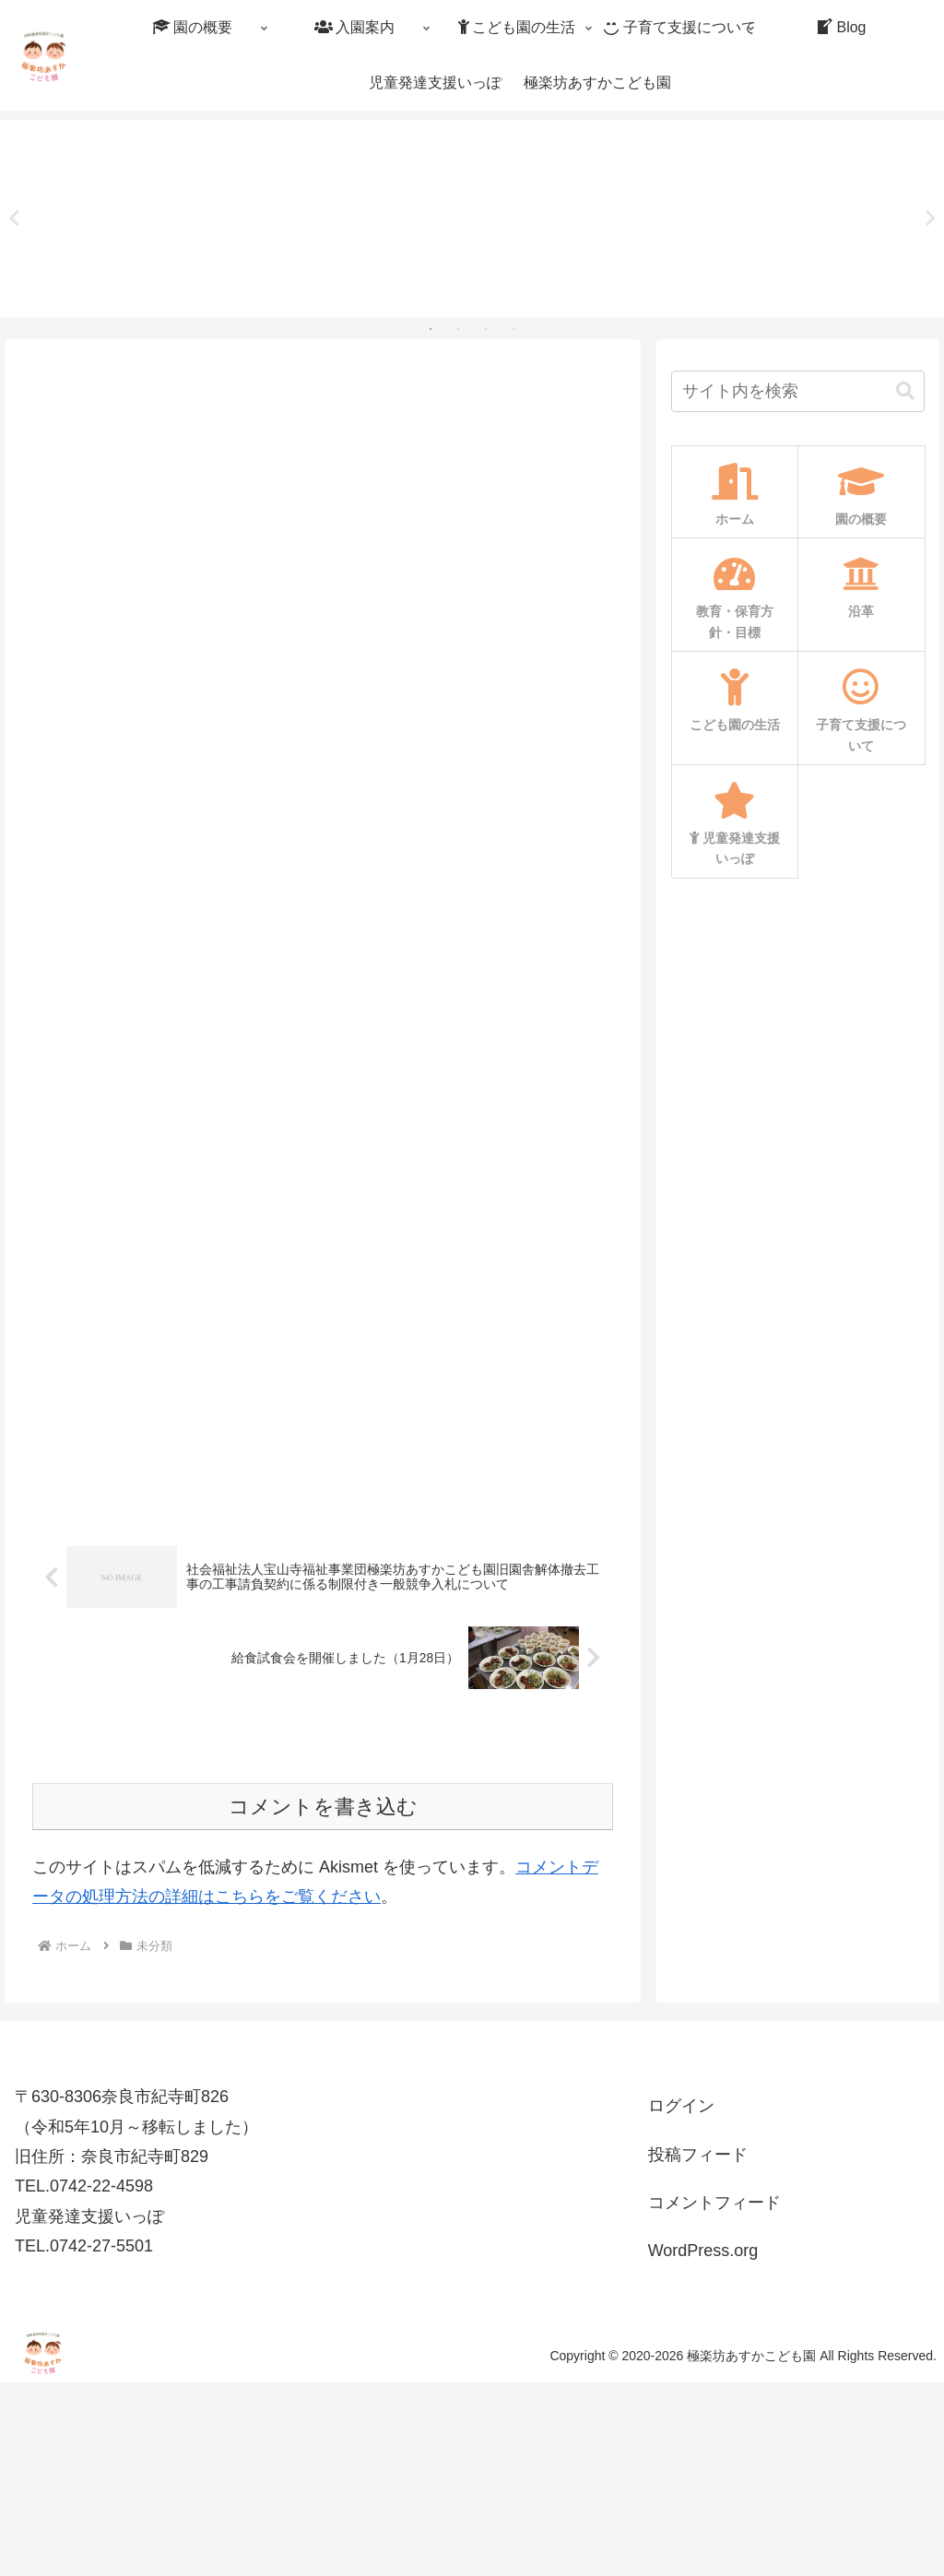 This screenshot has width=944, height=2576. I want to click on [input], so click(797, 391).